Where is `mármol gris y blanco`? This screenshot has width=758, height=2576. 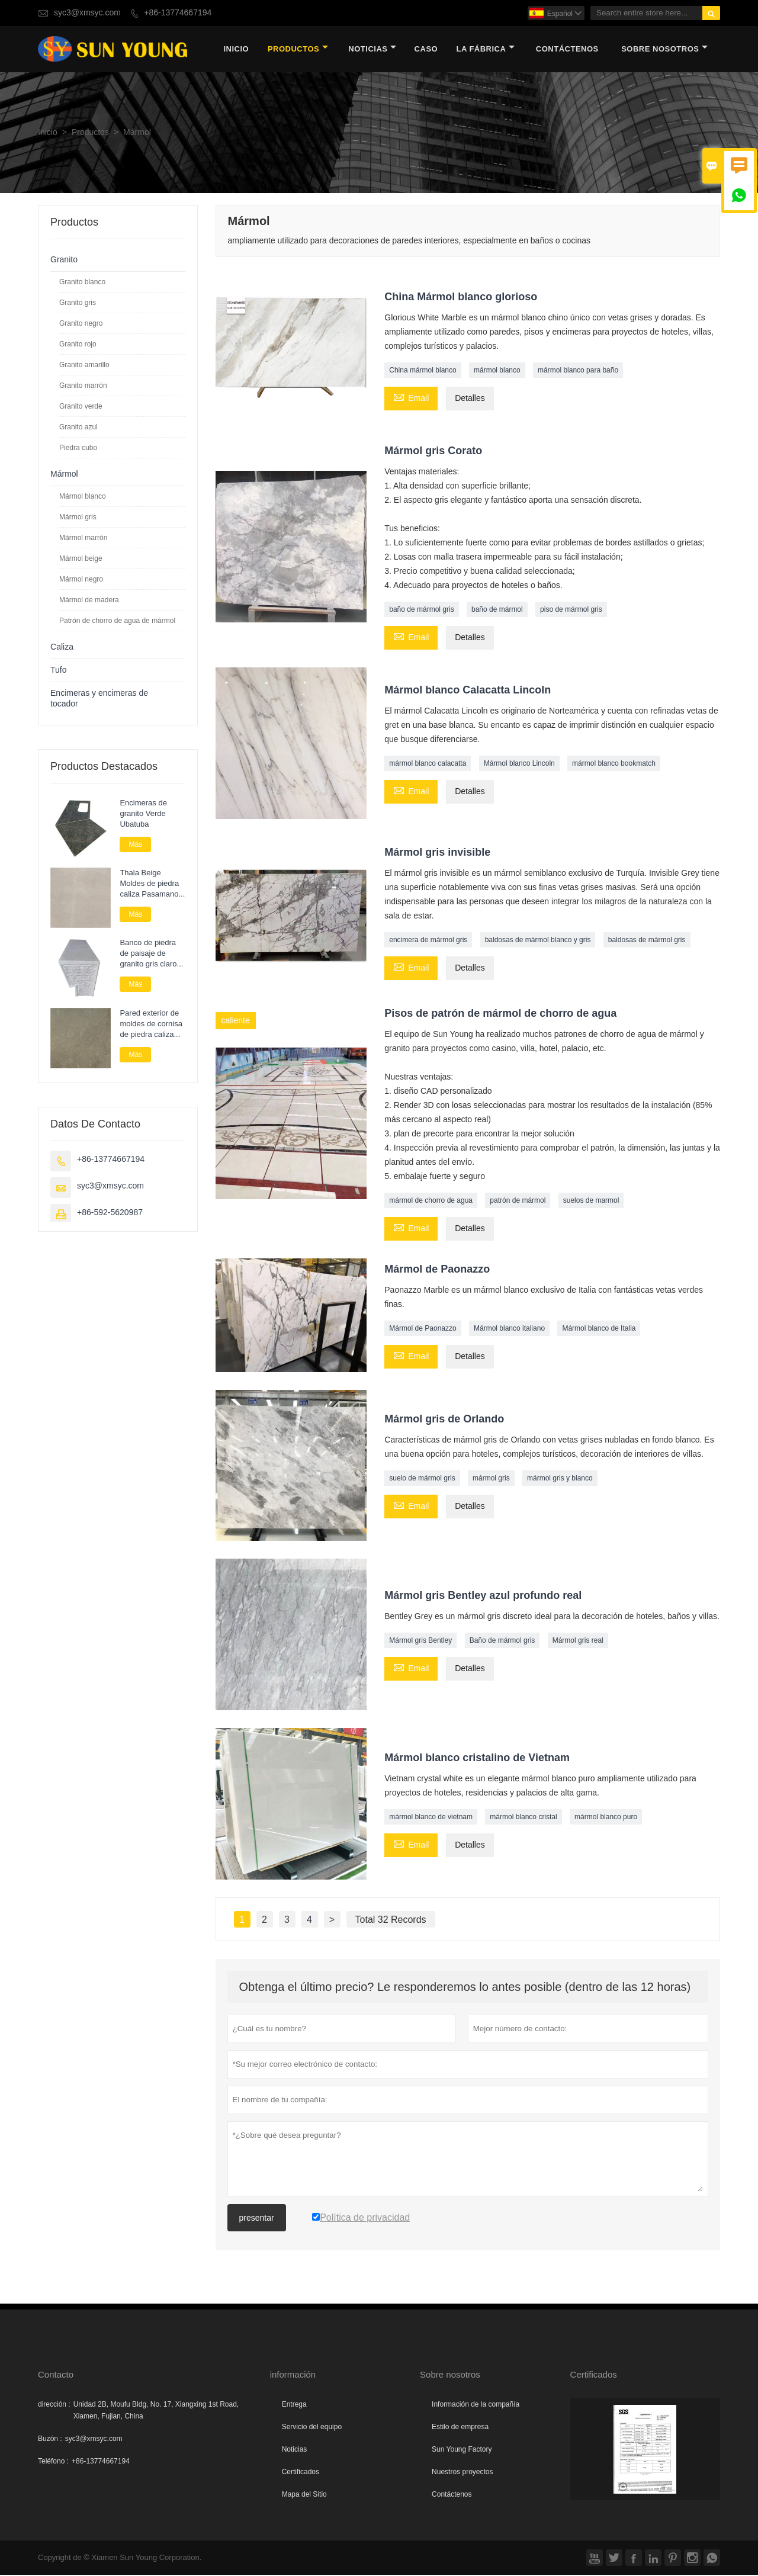
mármol gris y blanco is located at coordinates (560, 1480).